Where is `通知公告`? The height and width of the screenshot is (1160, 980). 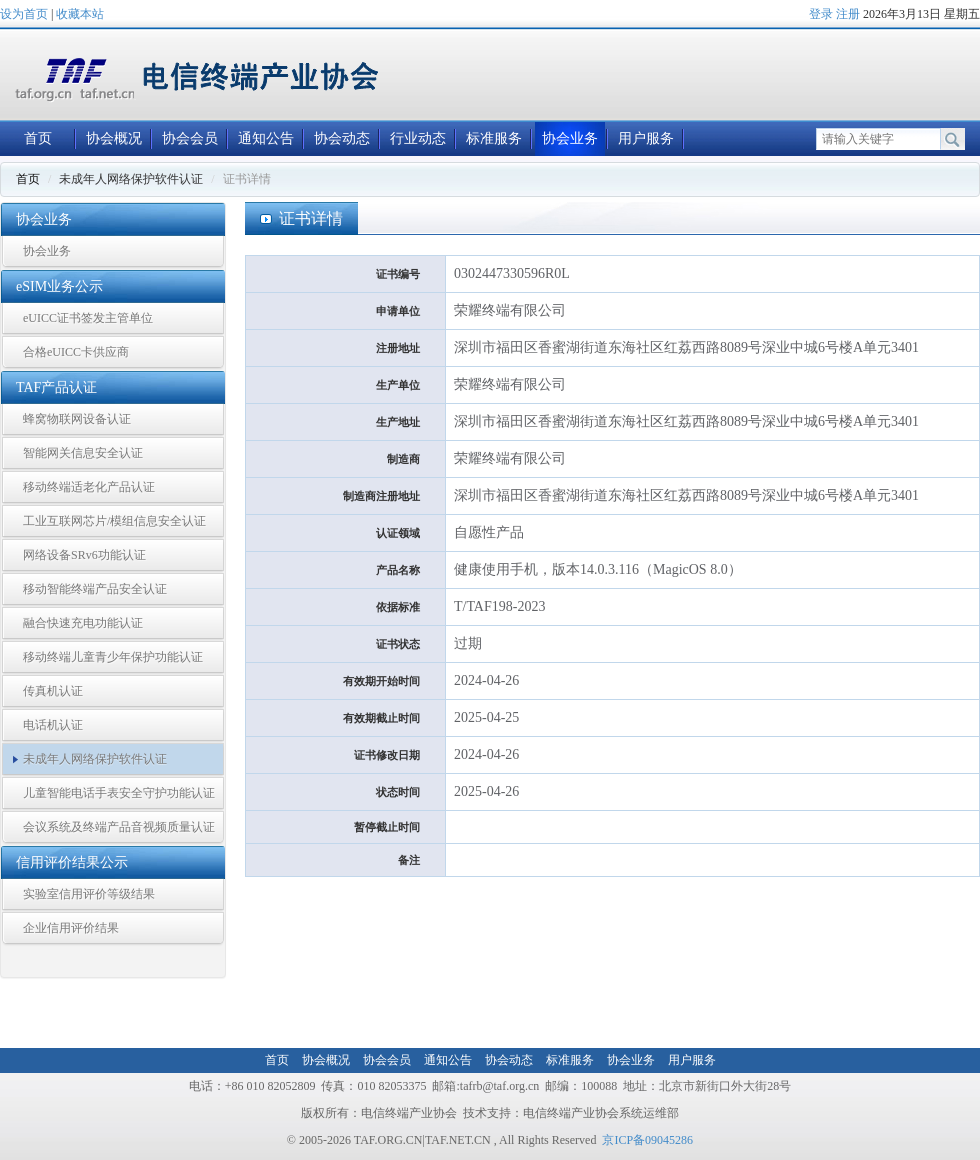
通知公告 is located at coordinates (266, 138).